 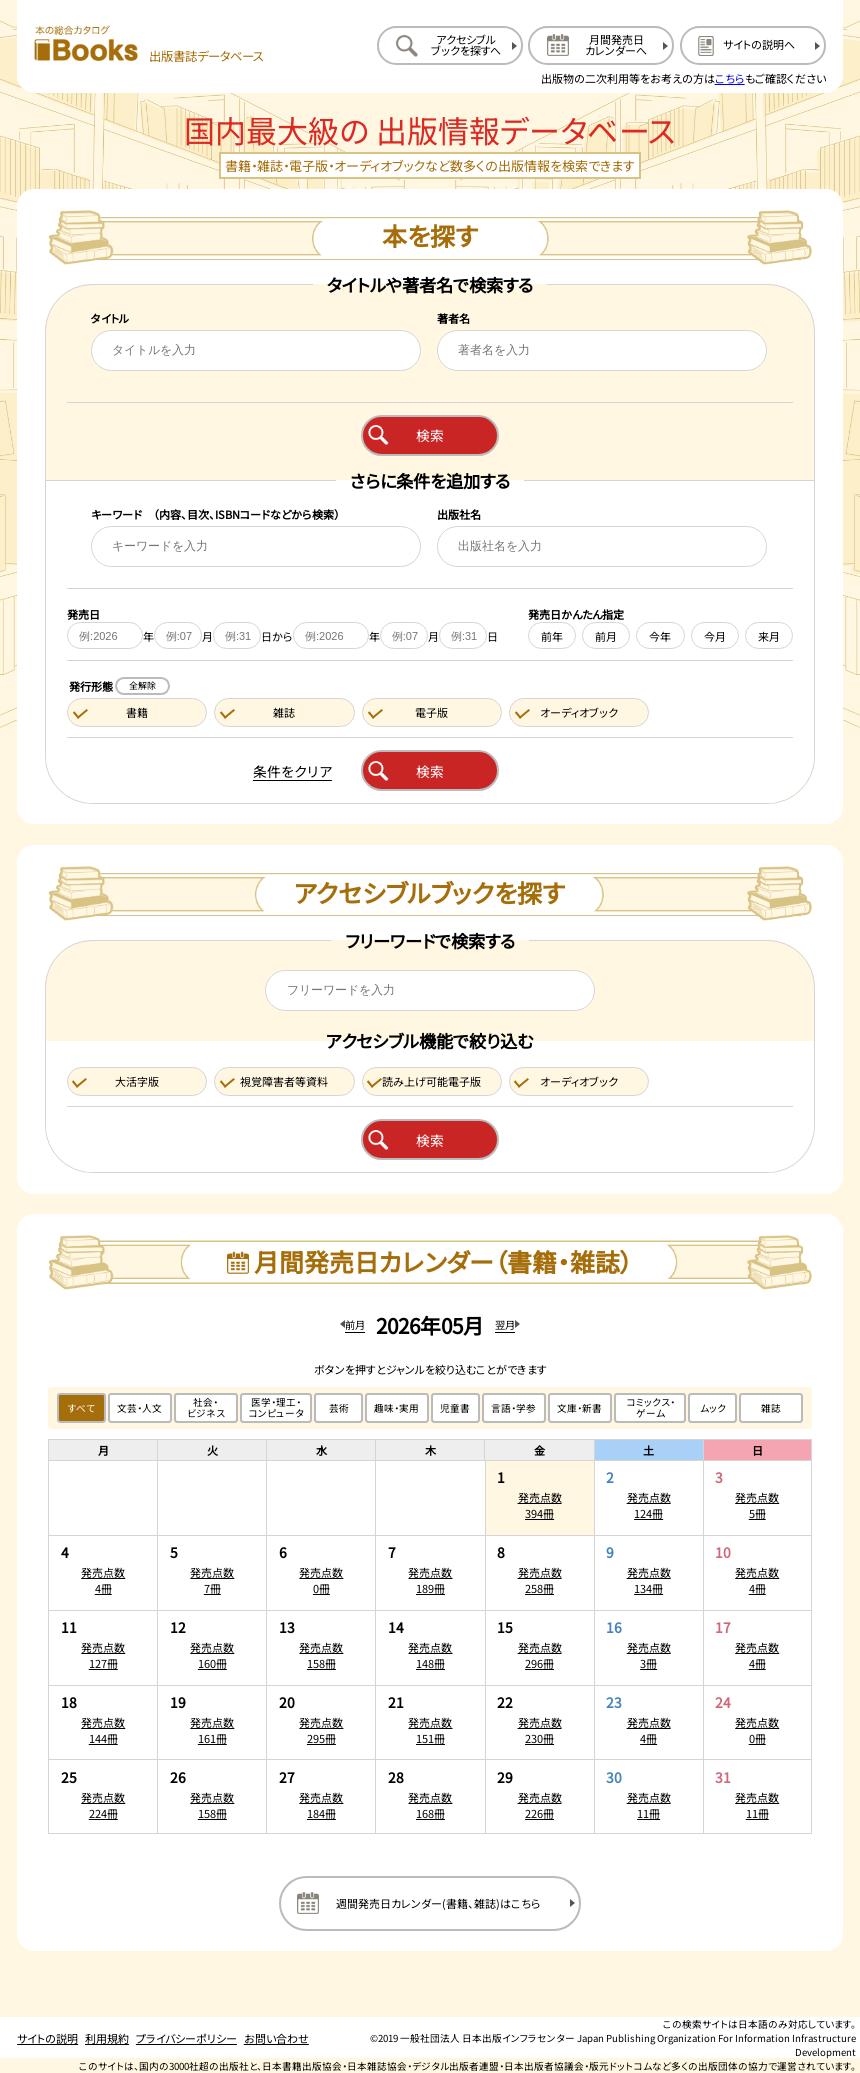 I want to click on 雑誌, so click(x=284, y=712).